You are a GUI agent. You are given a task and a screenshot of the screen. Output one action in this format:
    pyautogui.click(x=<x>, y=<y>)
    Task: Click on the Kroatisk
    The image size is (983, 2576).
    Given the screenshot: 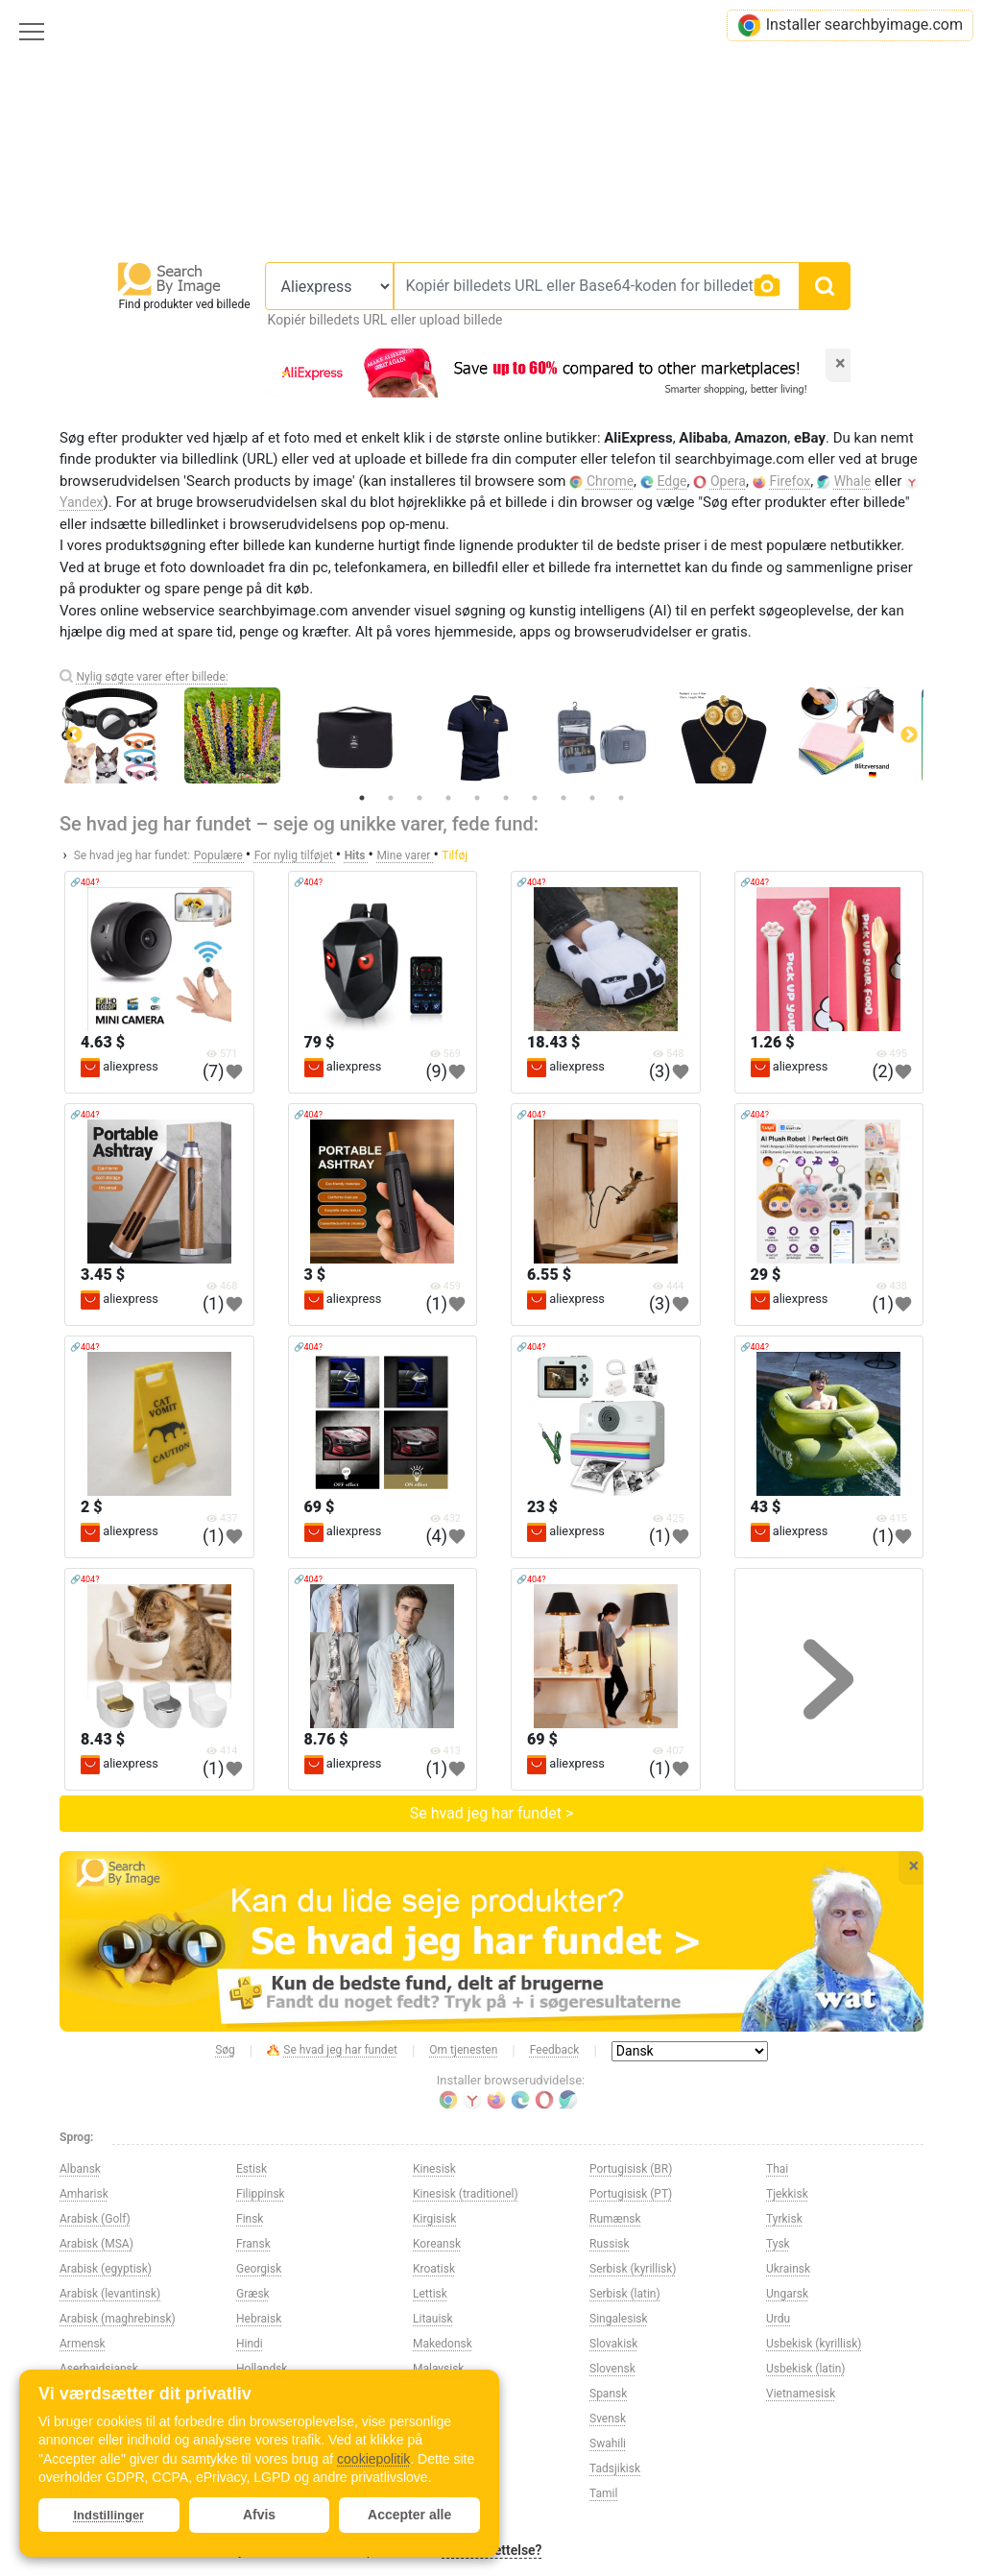 What is the action you would take?
    pyautogui.click(x=434, y=2268)
    